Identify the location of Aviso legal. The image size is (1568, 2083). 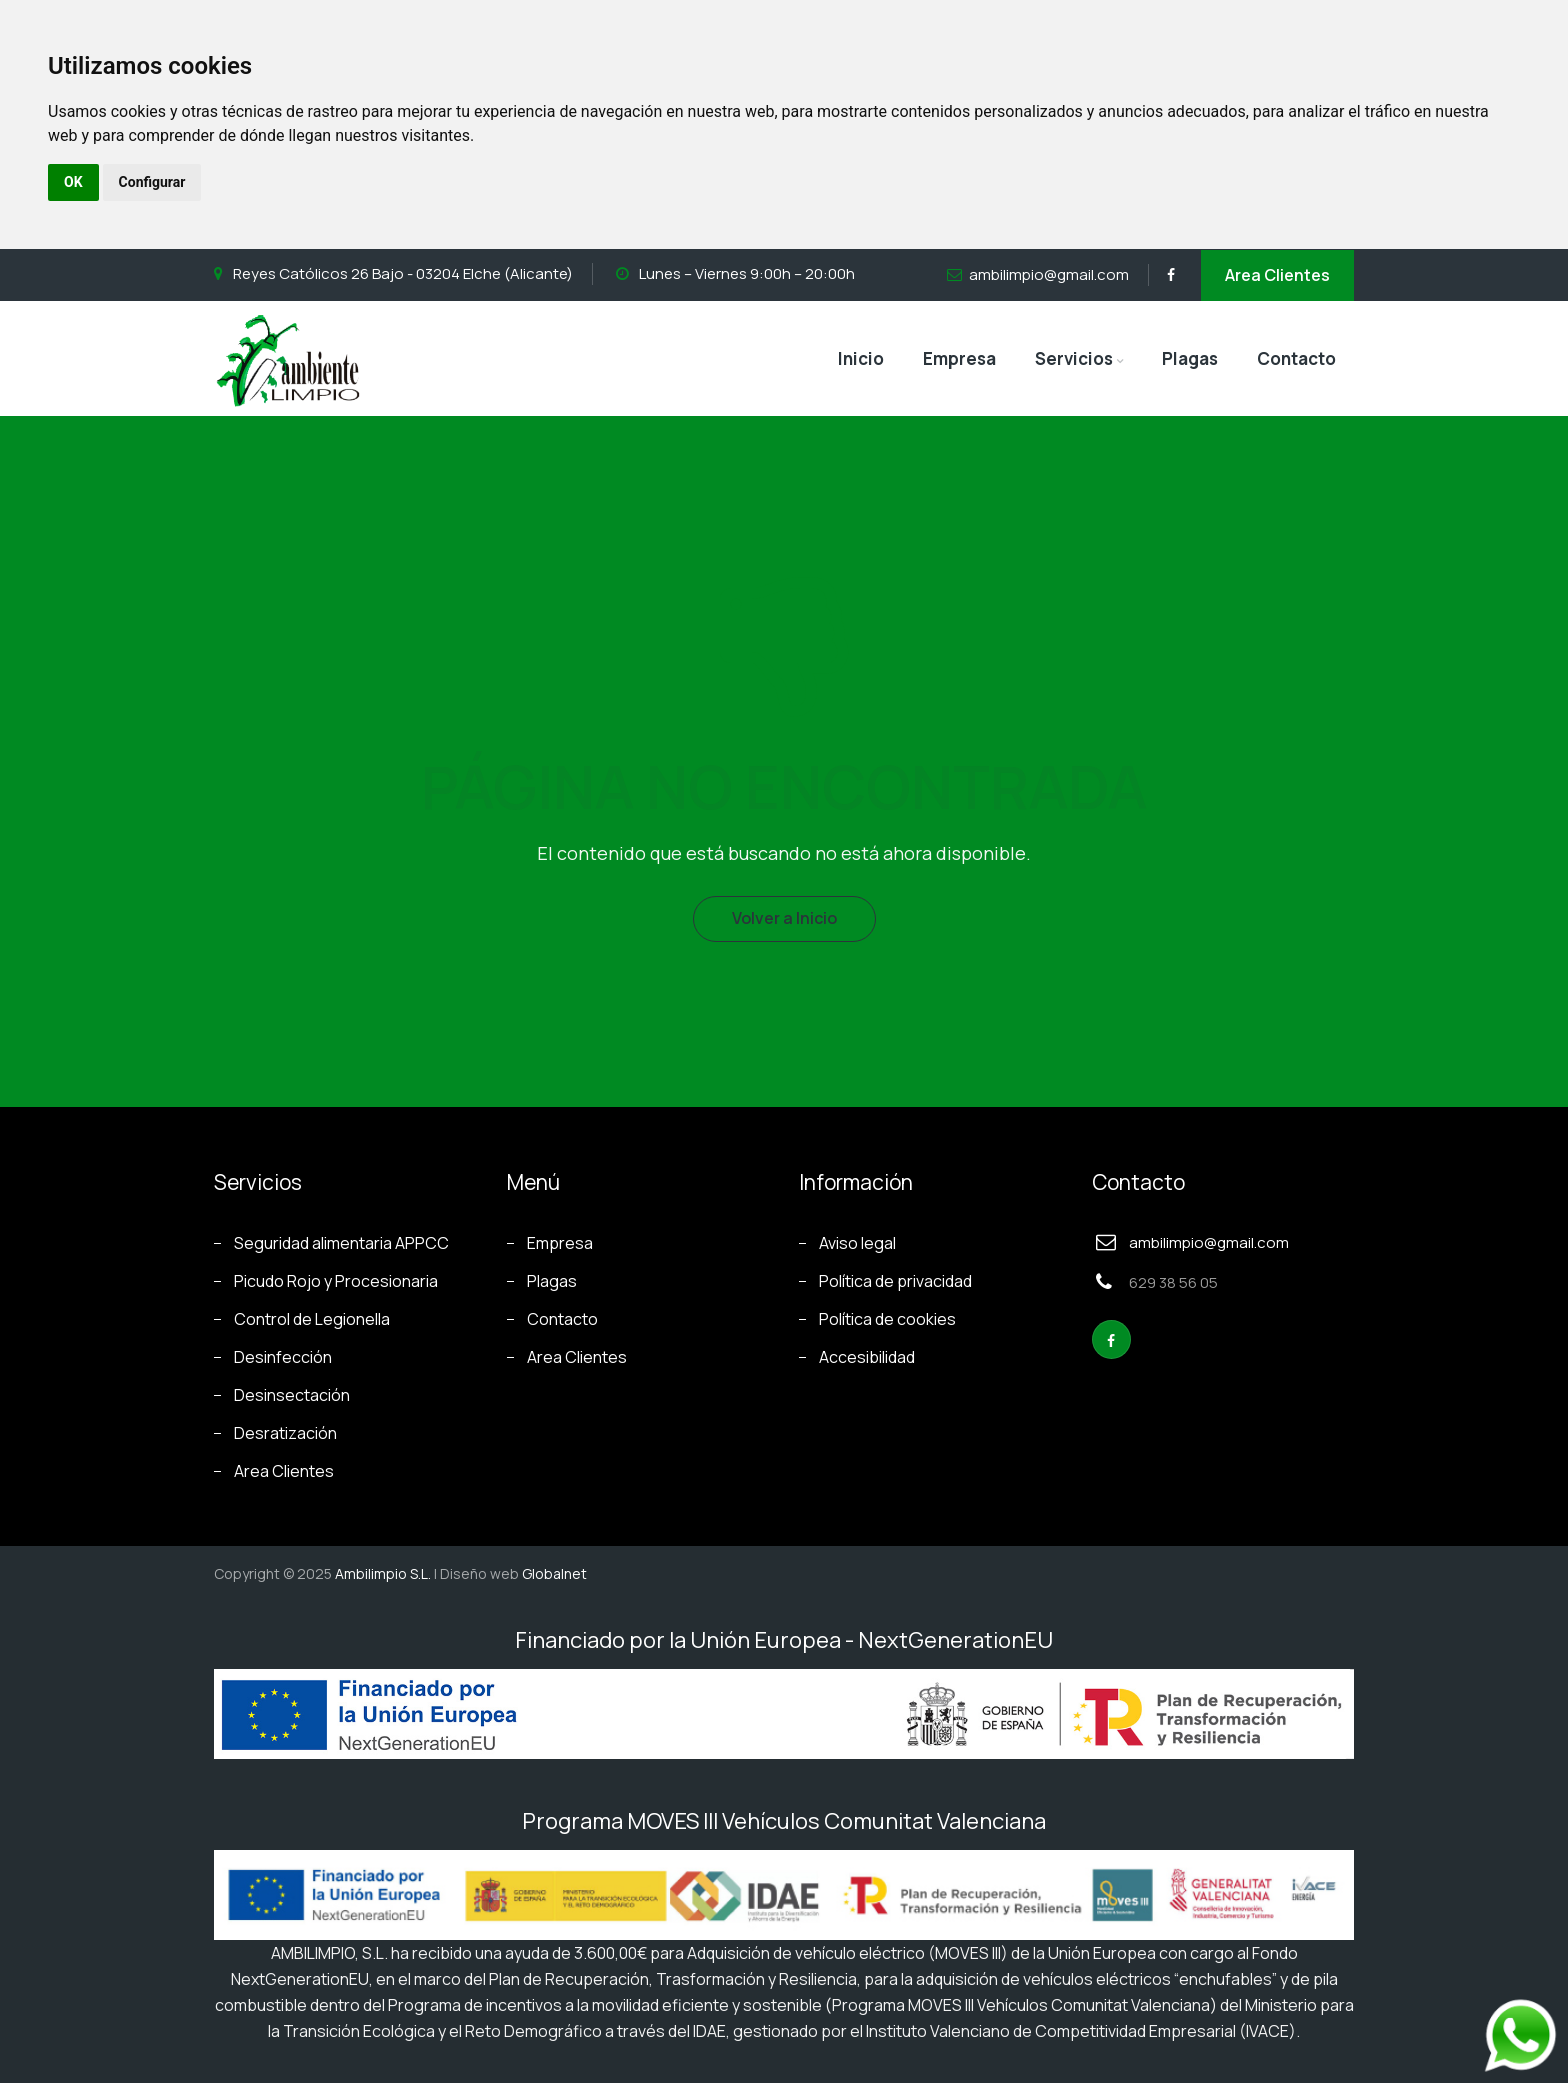
(857, 1243).